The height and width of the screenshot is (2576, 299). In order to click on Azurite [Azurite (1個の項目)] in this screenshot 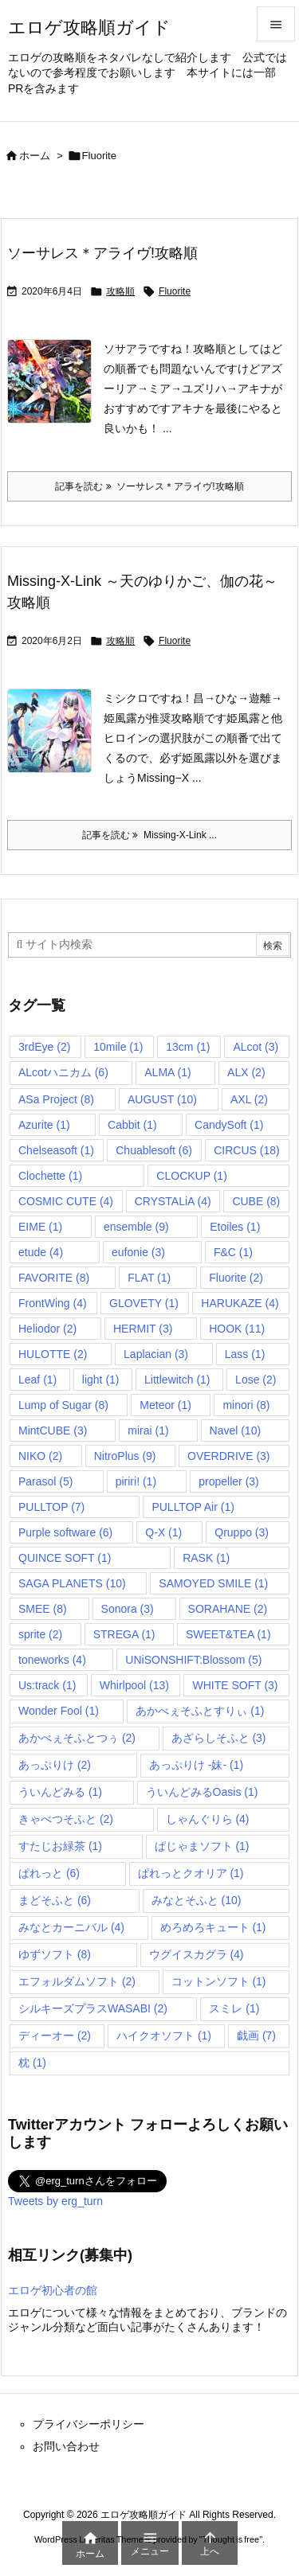, I will do `click(44, 1124)`.